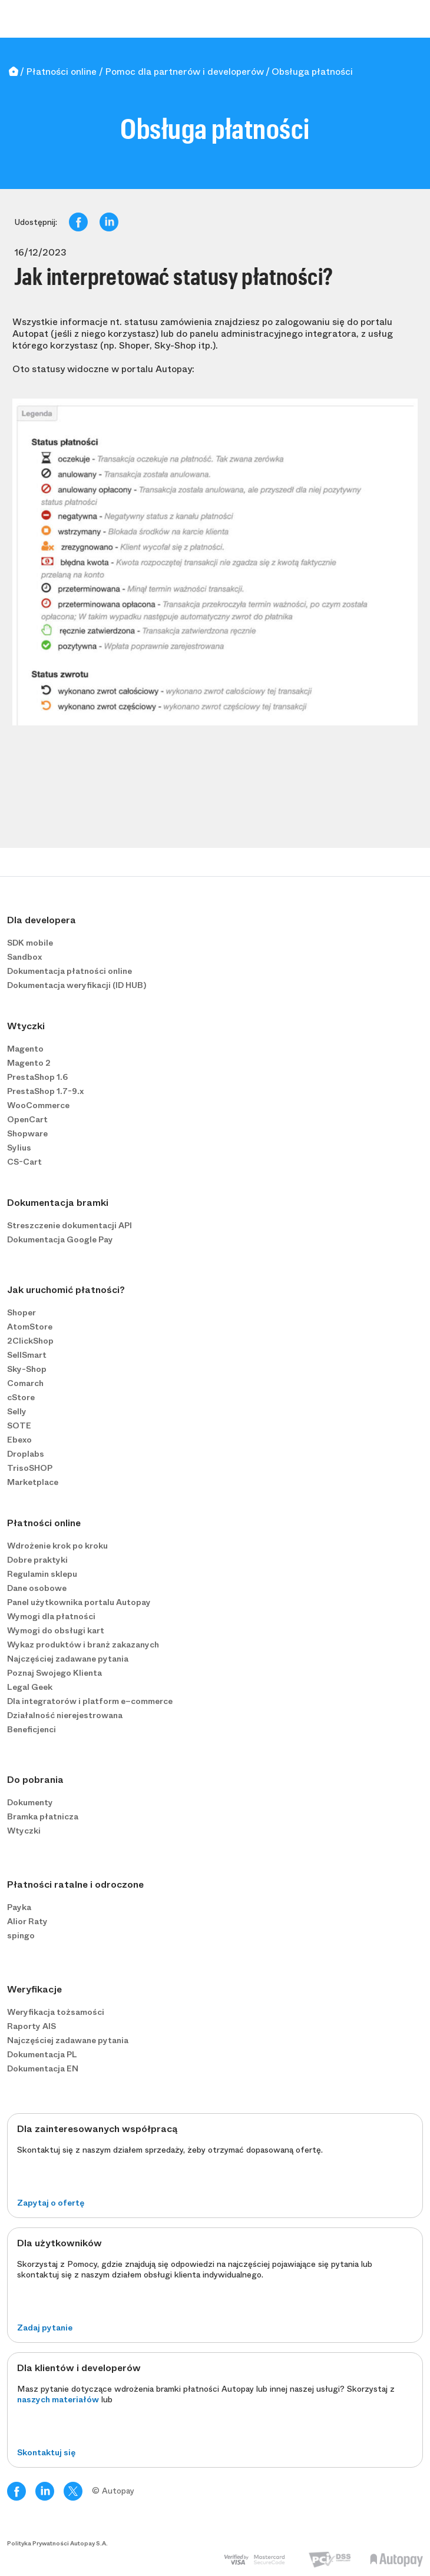 The image size is (430, 2576). Describe the element at coordinates (29, 1063) in the screenshot. I see `Magento 2` at that location.